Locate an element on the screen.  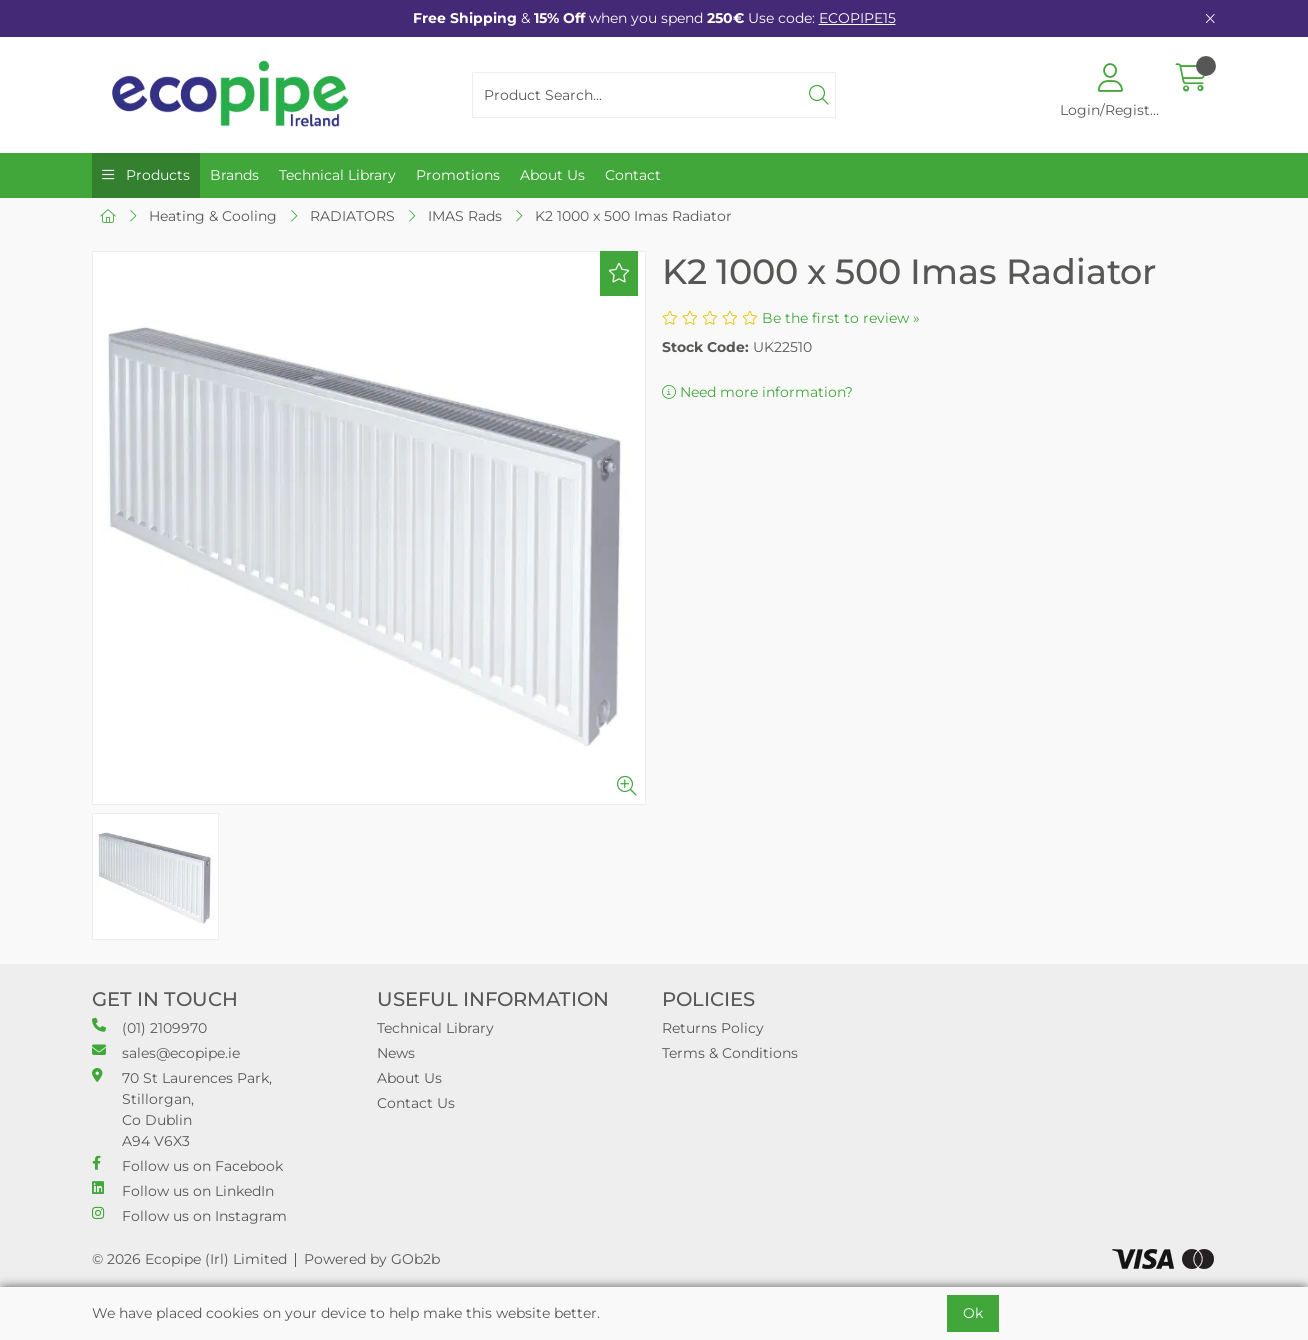
Powered by GOb2b is located at coordinates (372, 1259).